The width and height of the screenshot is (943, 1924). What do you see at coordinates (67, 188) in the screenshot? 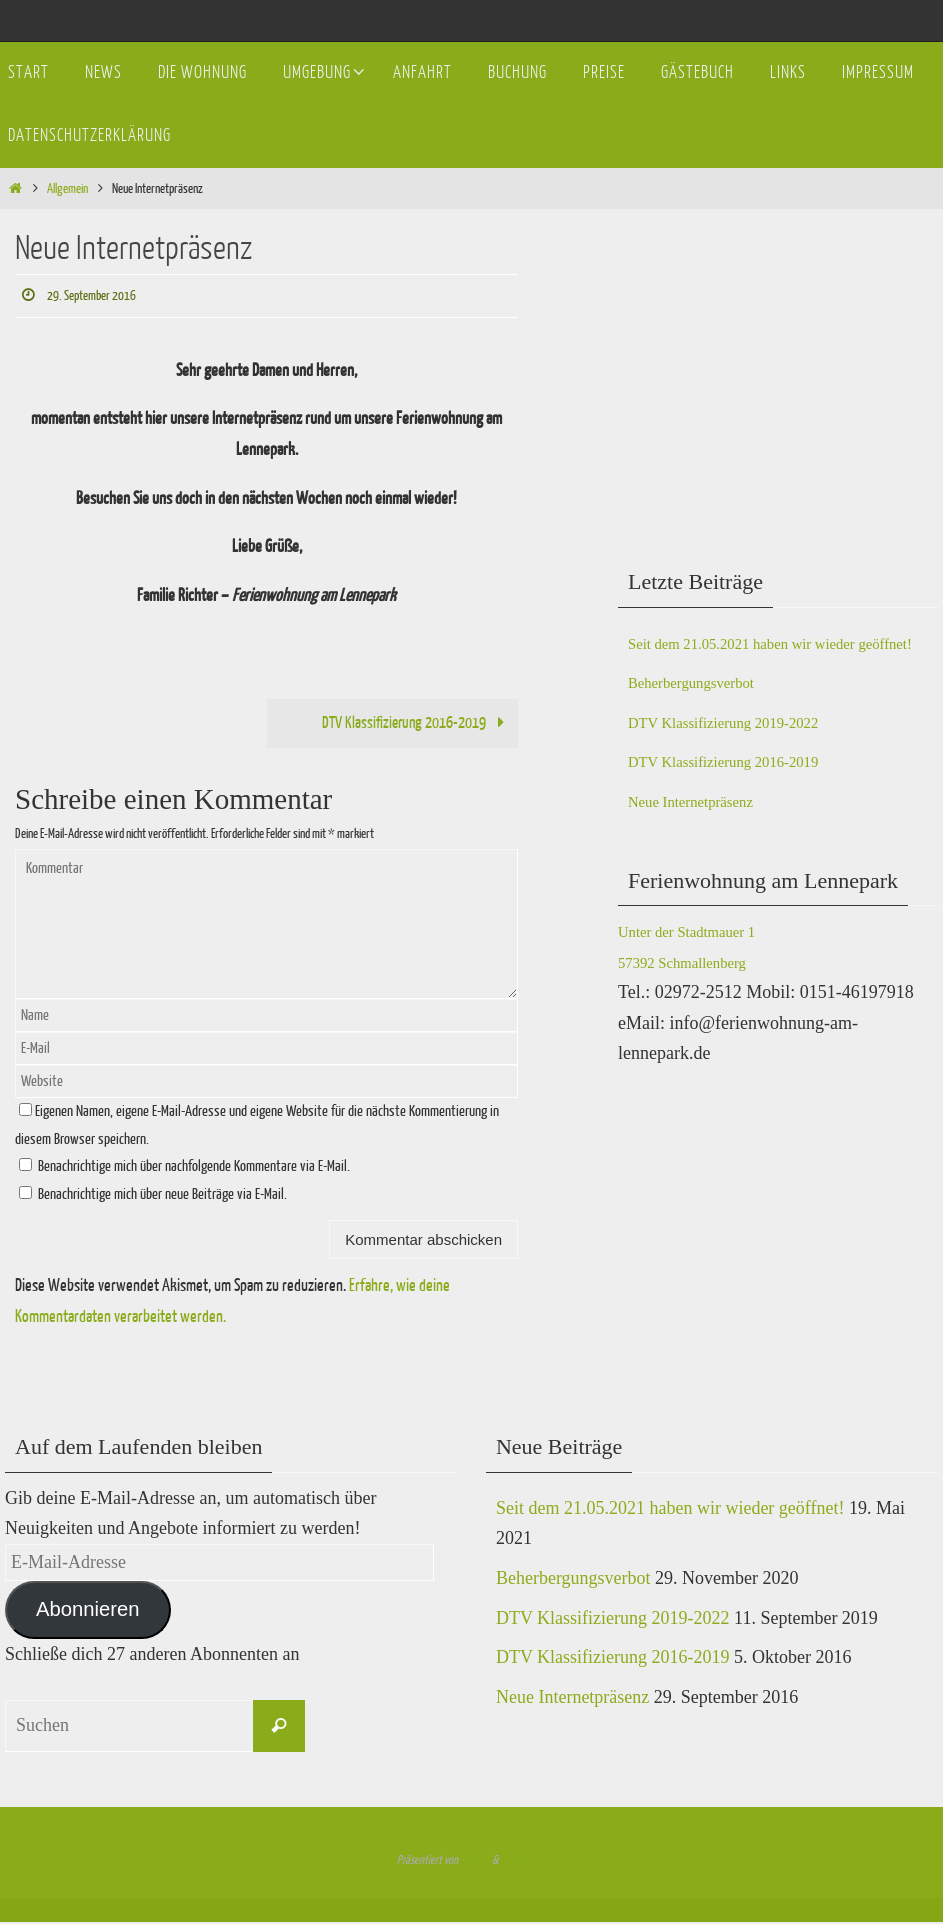
I see `Allgemein` at bounding box center [67, 188].